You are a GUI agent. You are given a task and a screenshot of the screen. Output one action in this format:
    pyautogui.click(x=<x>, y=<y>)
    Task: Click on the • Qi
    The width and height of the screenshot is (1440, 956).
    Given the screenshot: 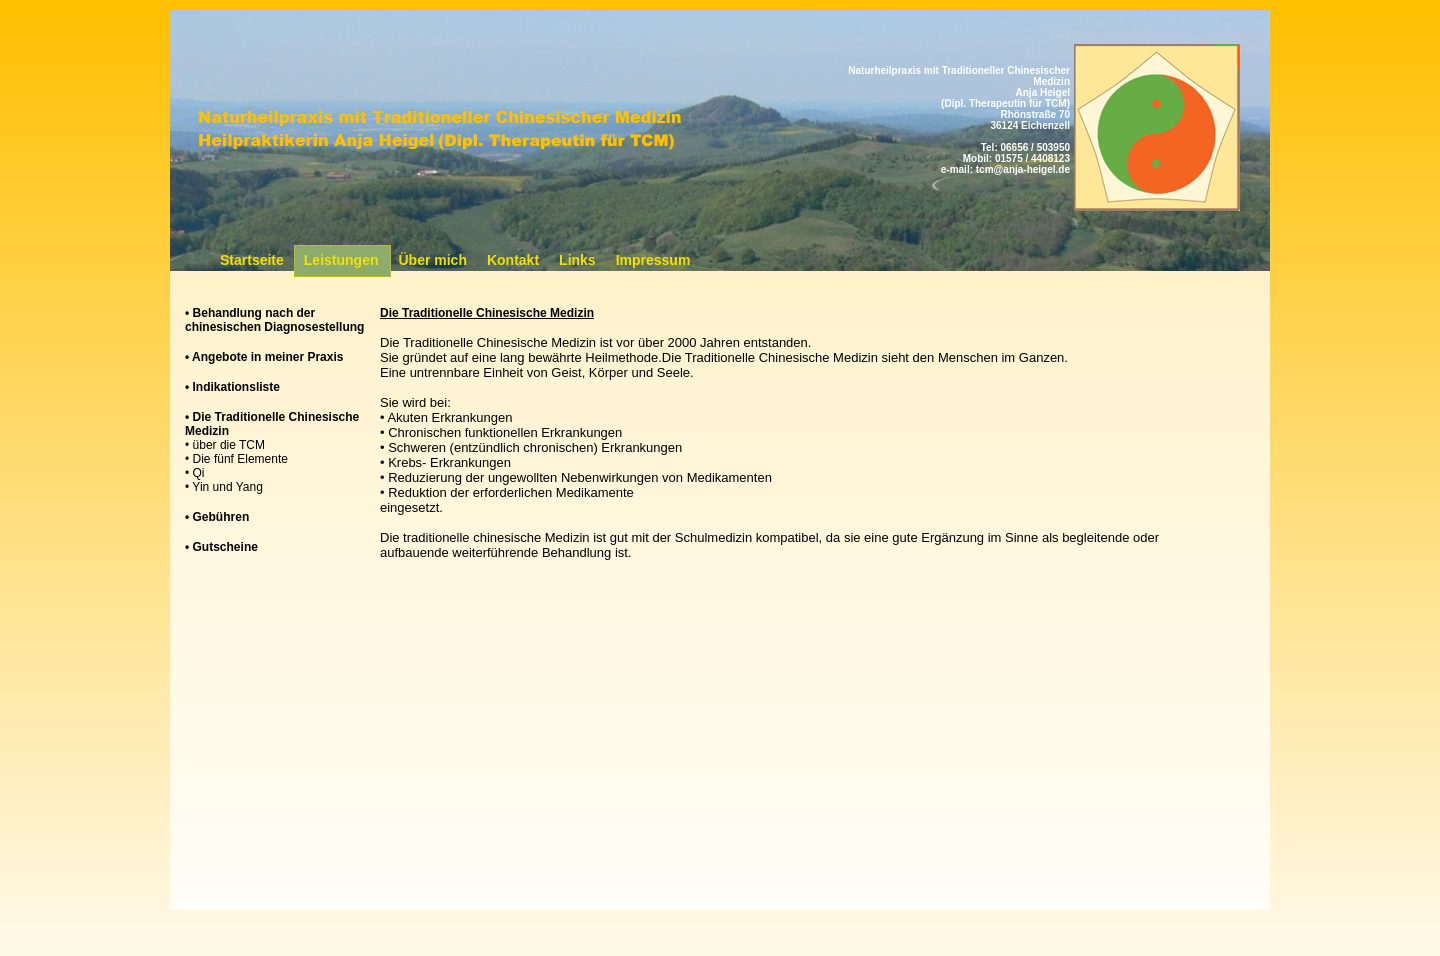 What is the action you would take?
    pyautogui.click(x=195, y=473)
    